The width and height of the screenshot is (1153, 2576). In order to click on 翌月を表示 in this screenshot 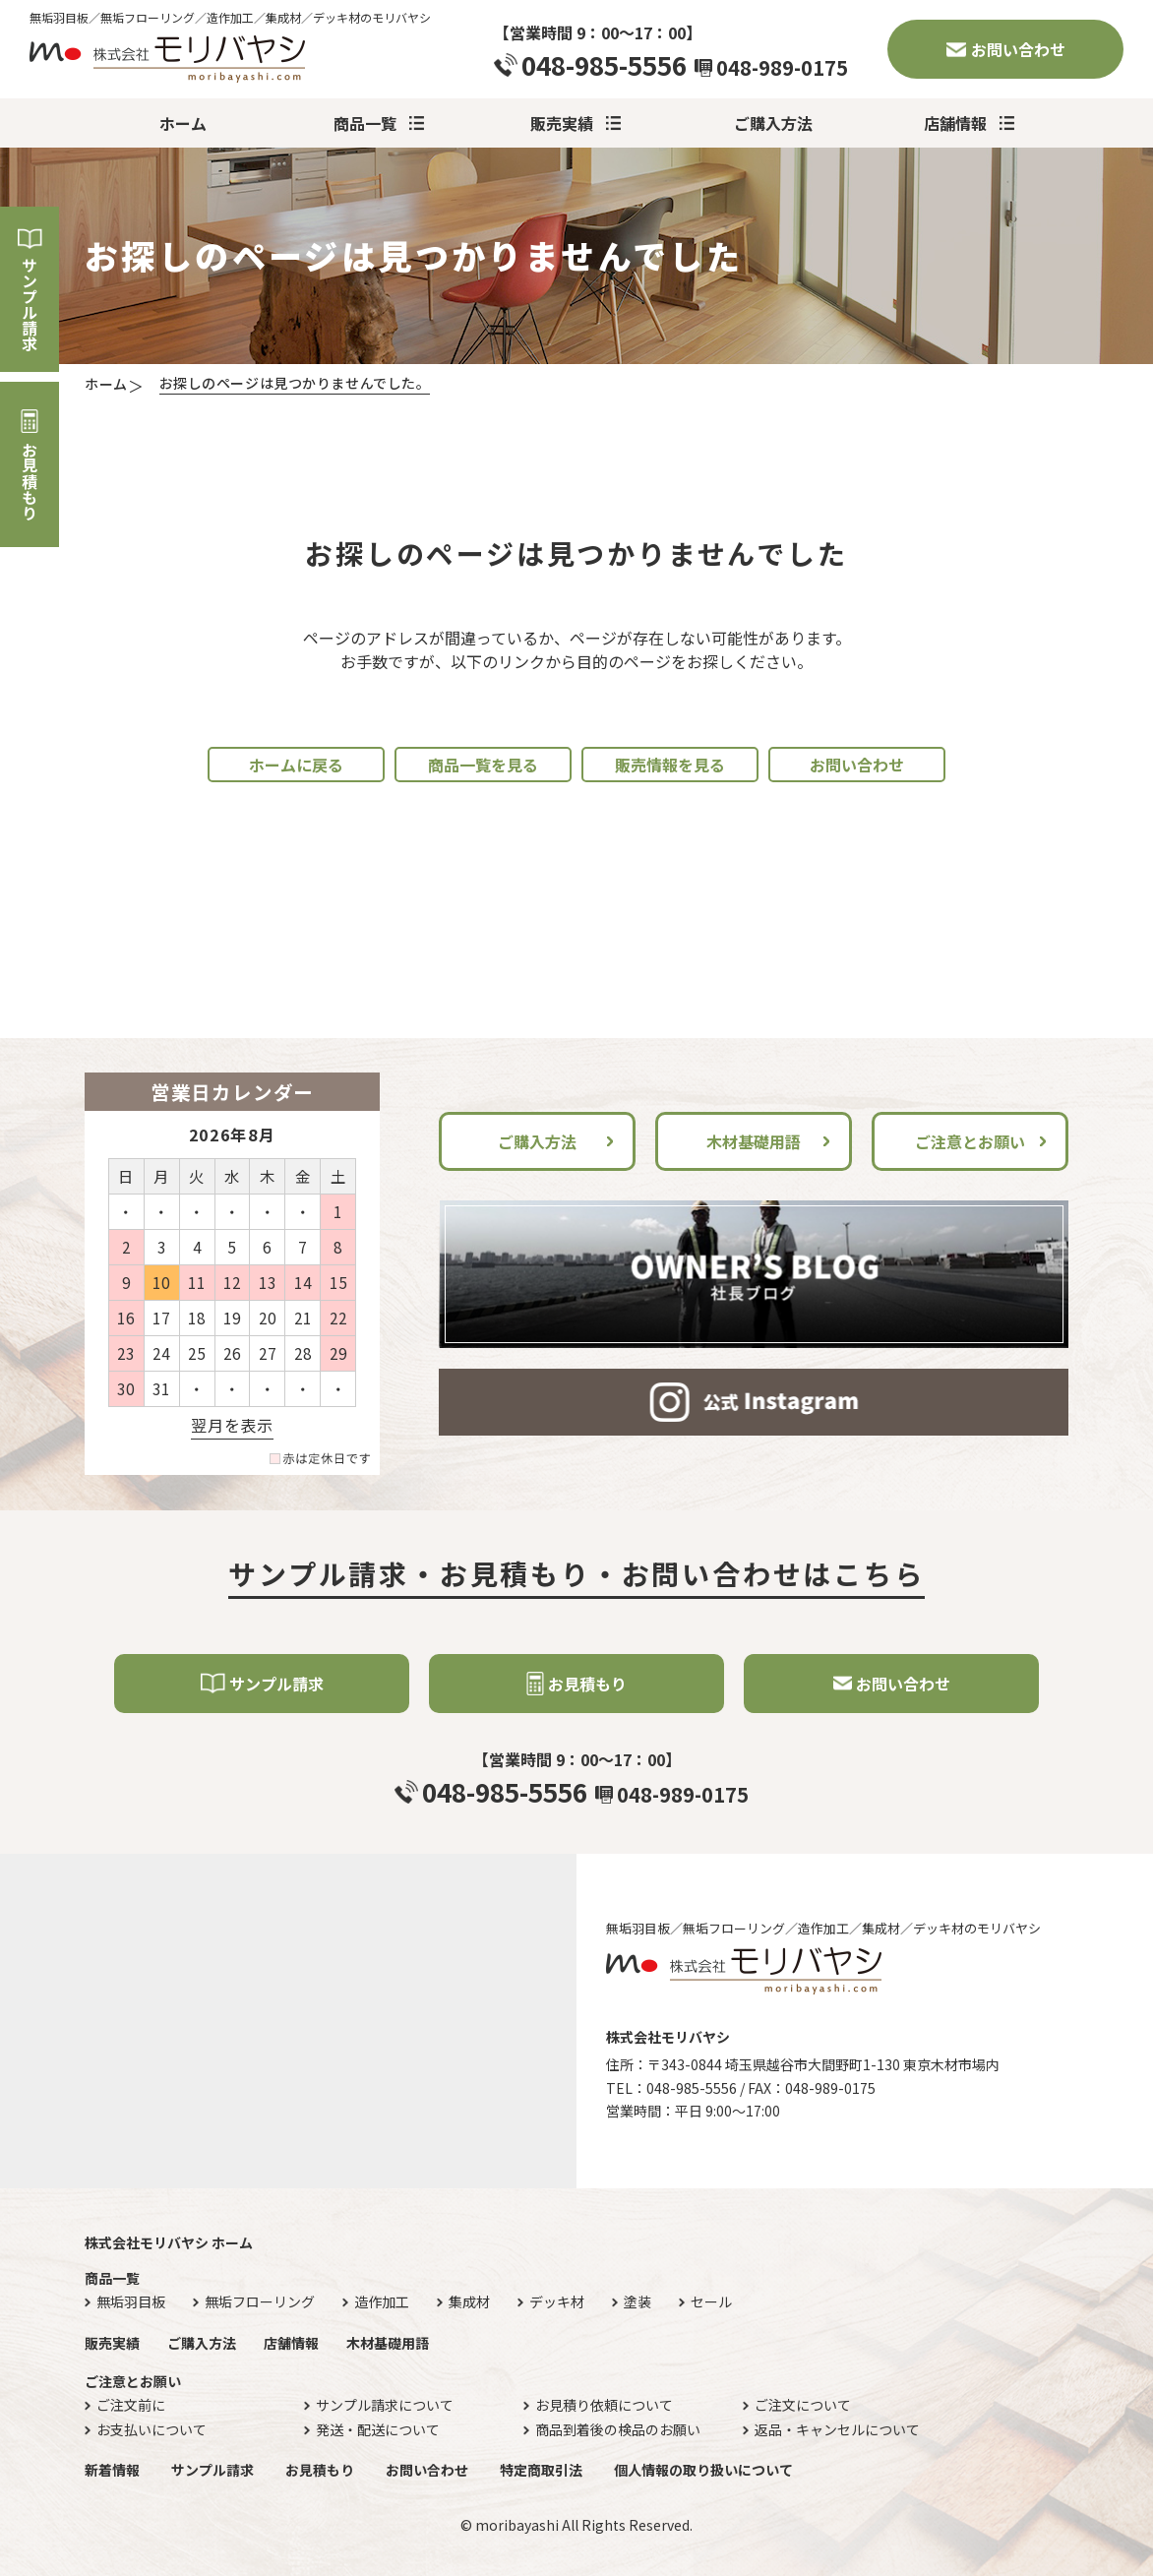, I will do `click(232, 1425)`.